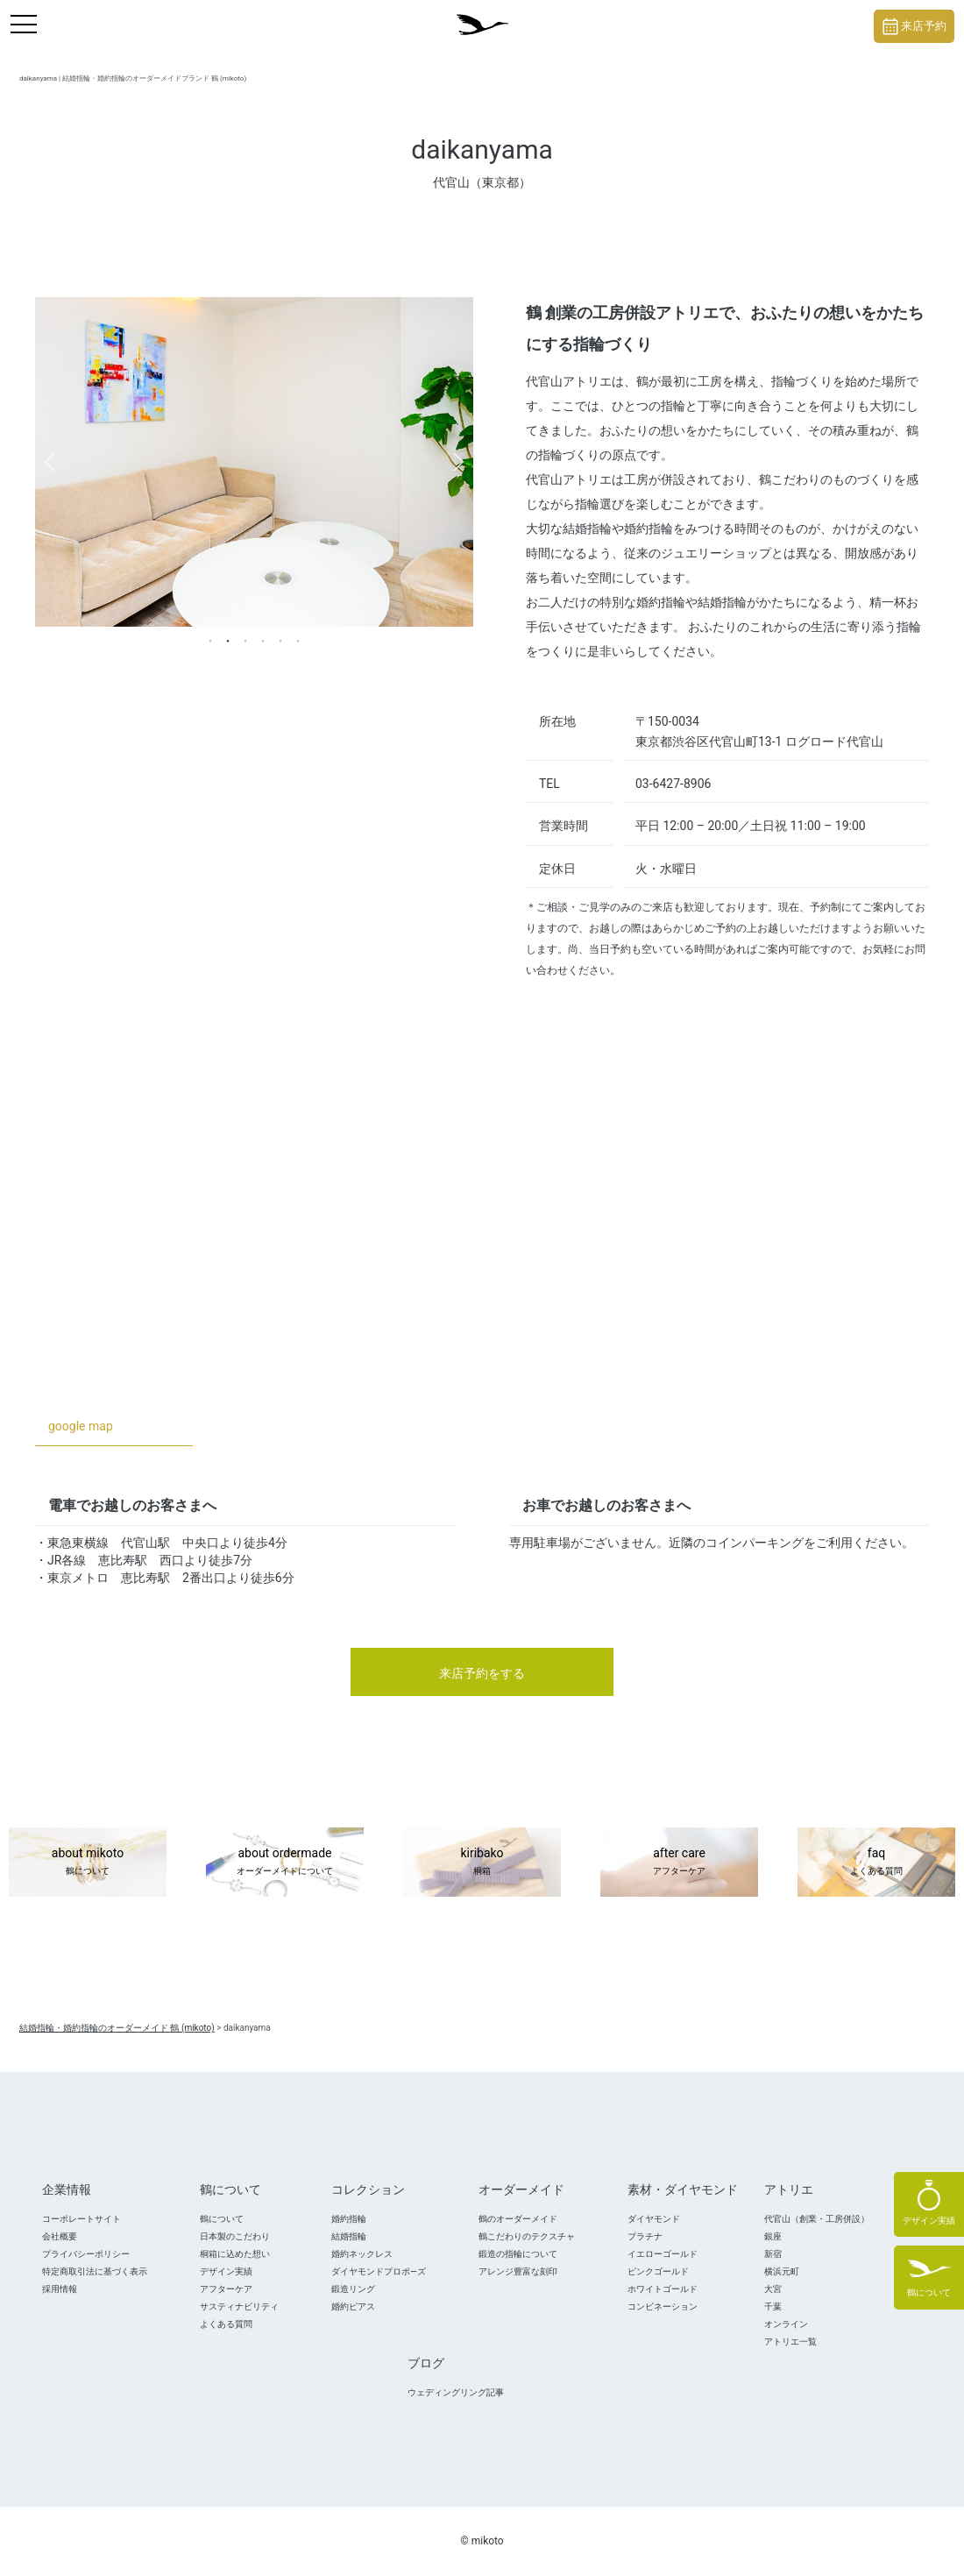 This screenshot has width=964, height=2576. I want to click on 婚約ネックレス, so click(362, 2254).